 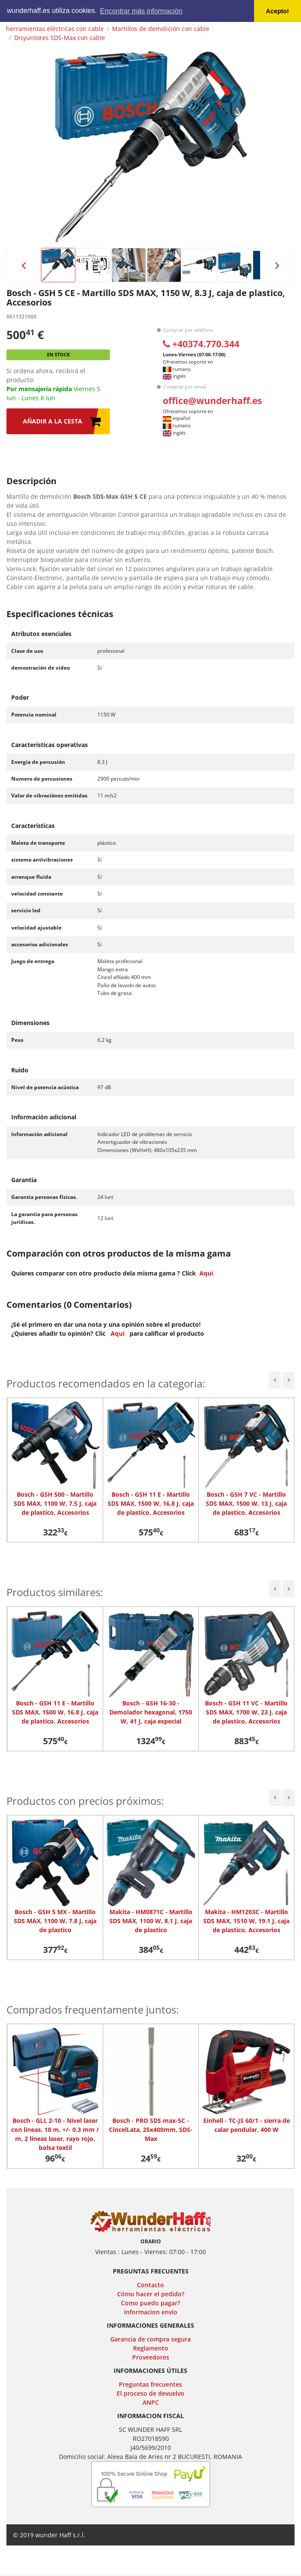 What do you see at coordinates (55, 29) in the screenshot?
I see `herramientas eléctricas con cable` at bounding box center [55, 29].